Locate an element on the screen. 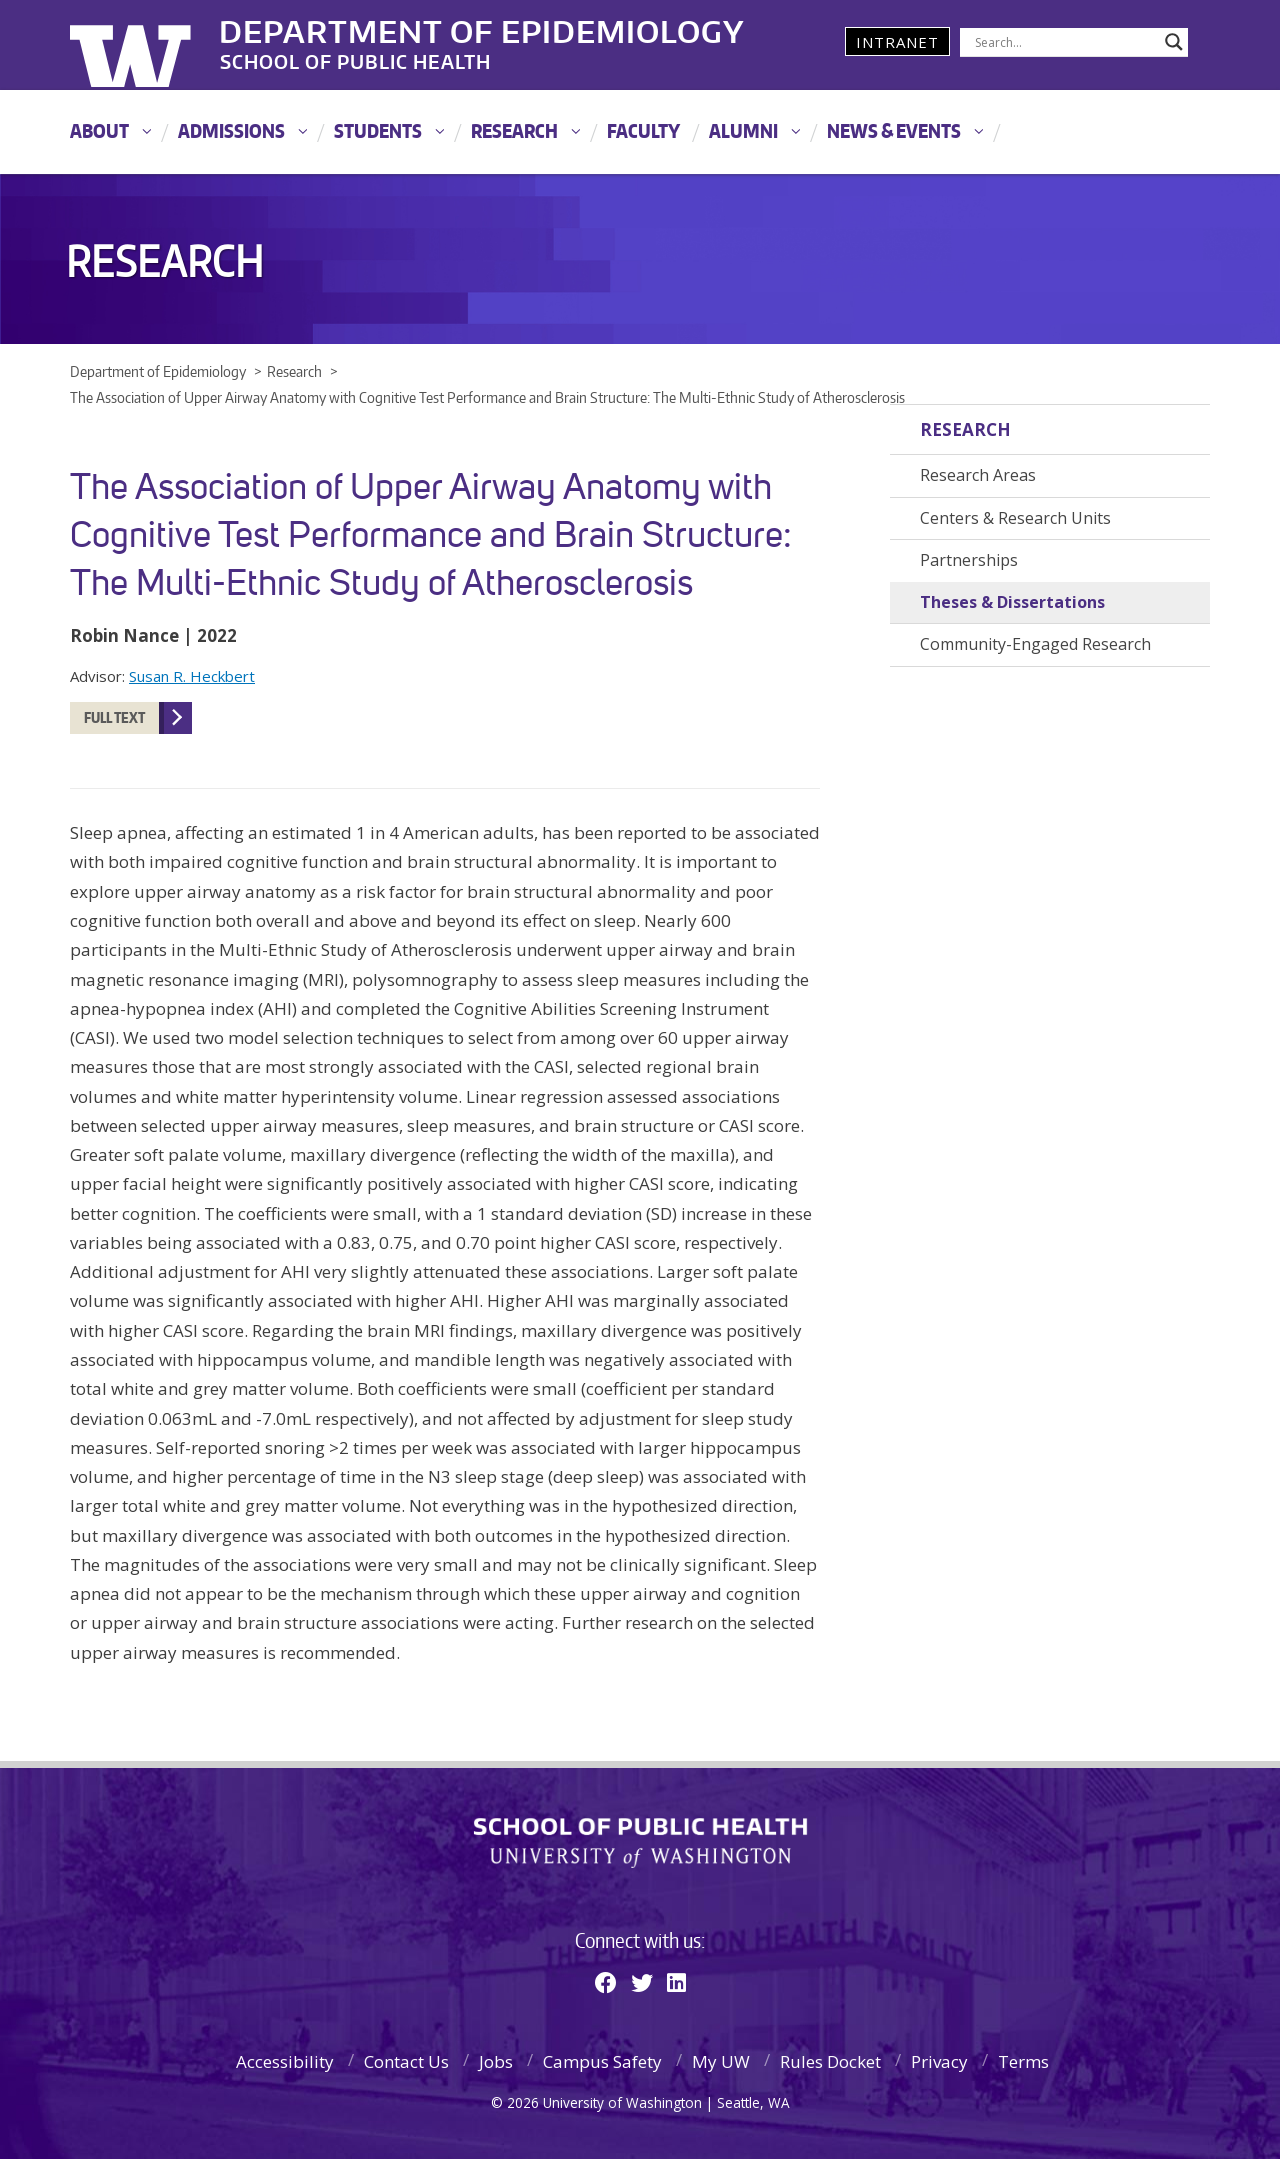 The image size is (1280, 2159). Partnerships is located at coordinates (969, 560).